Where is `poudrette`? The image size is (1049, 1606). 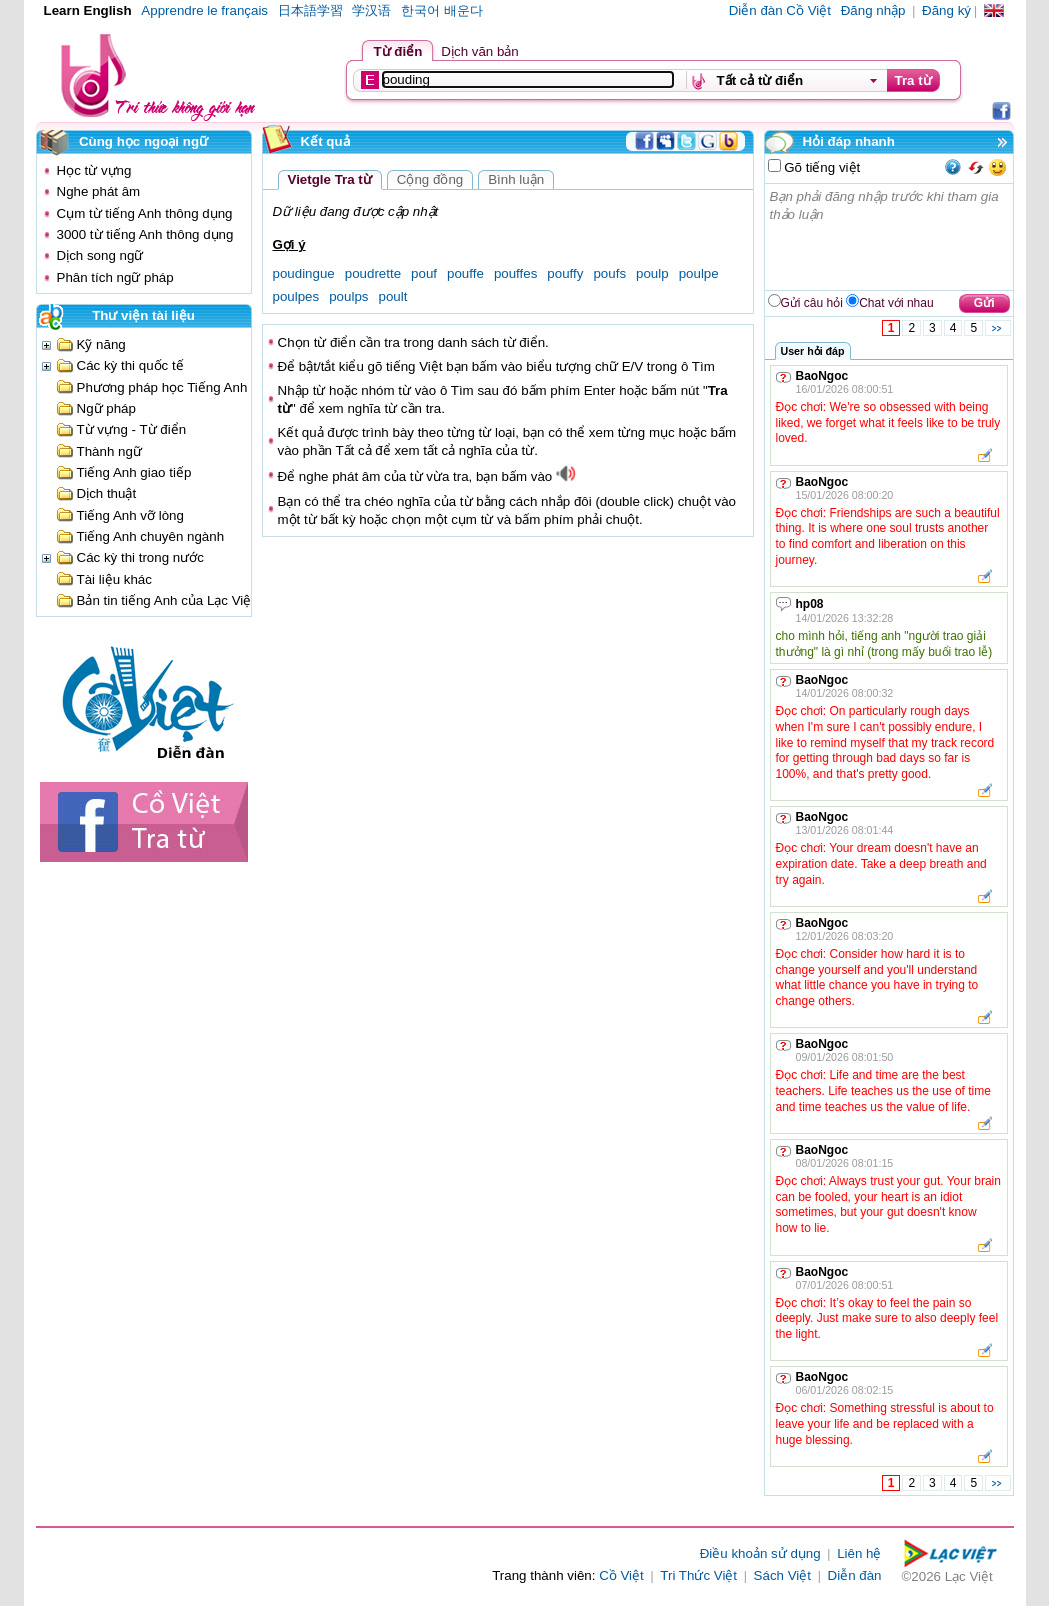
poudrette is located at coordinates (373, 273).